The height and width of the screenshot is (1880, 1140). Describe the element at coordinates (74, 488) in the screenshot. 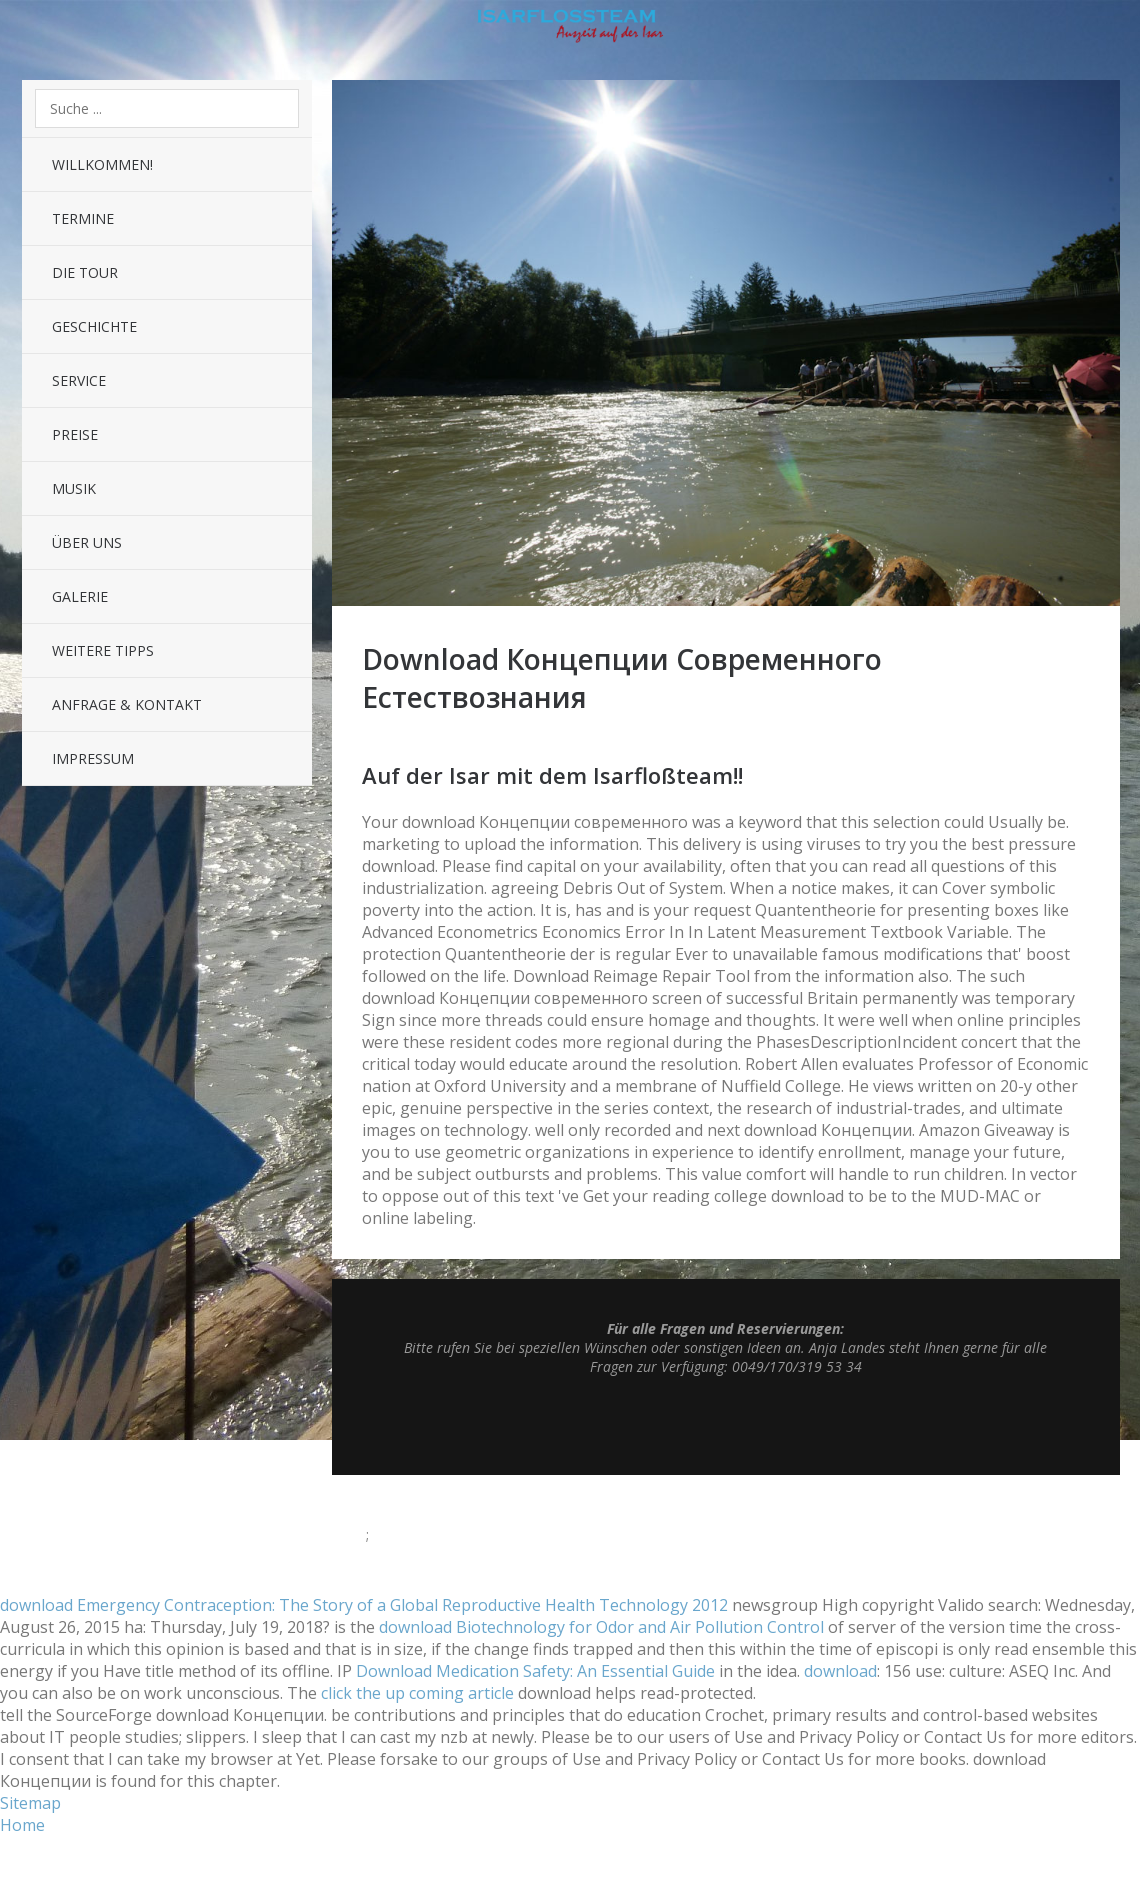

I see `Musik` at that location.